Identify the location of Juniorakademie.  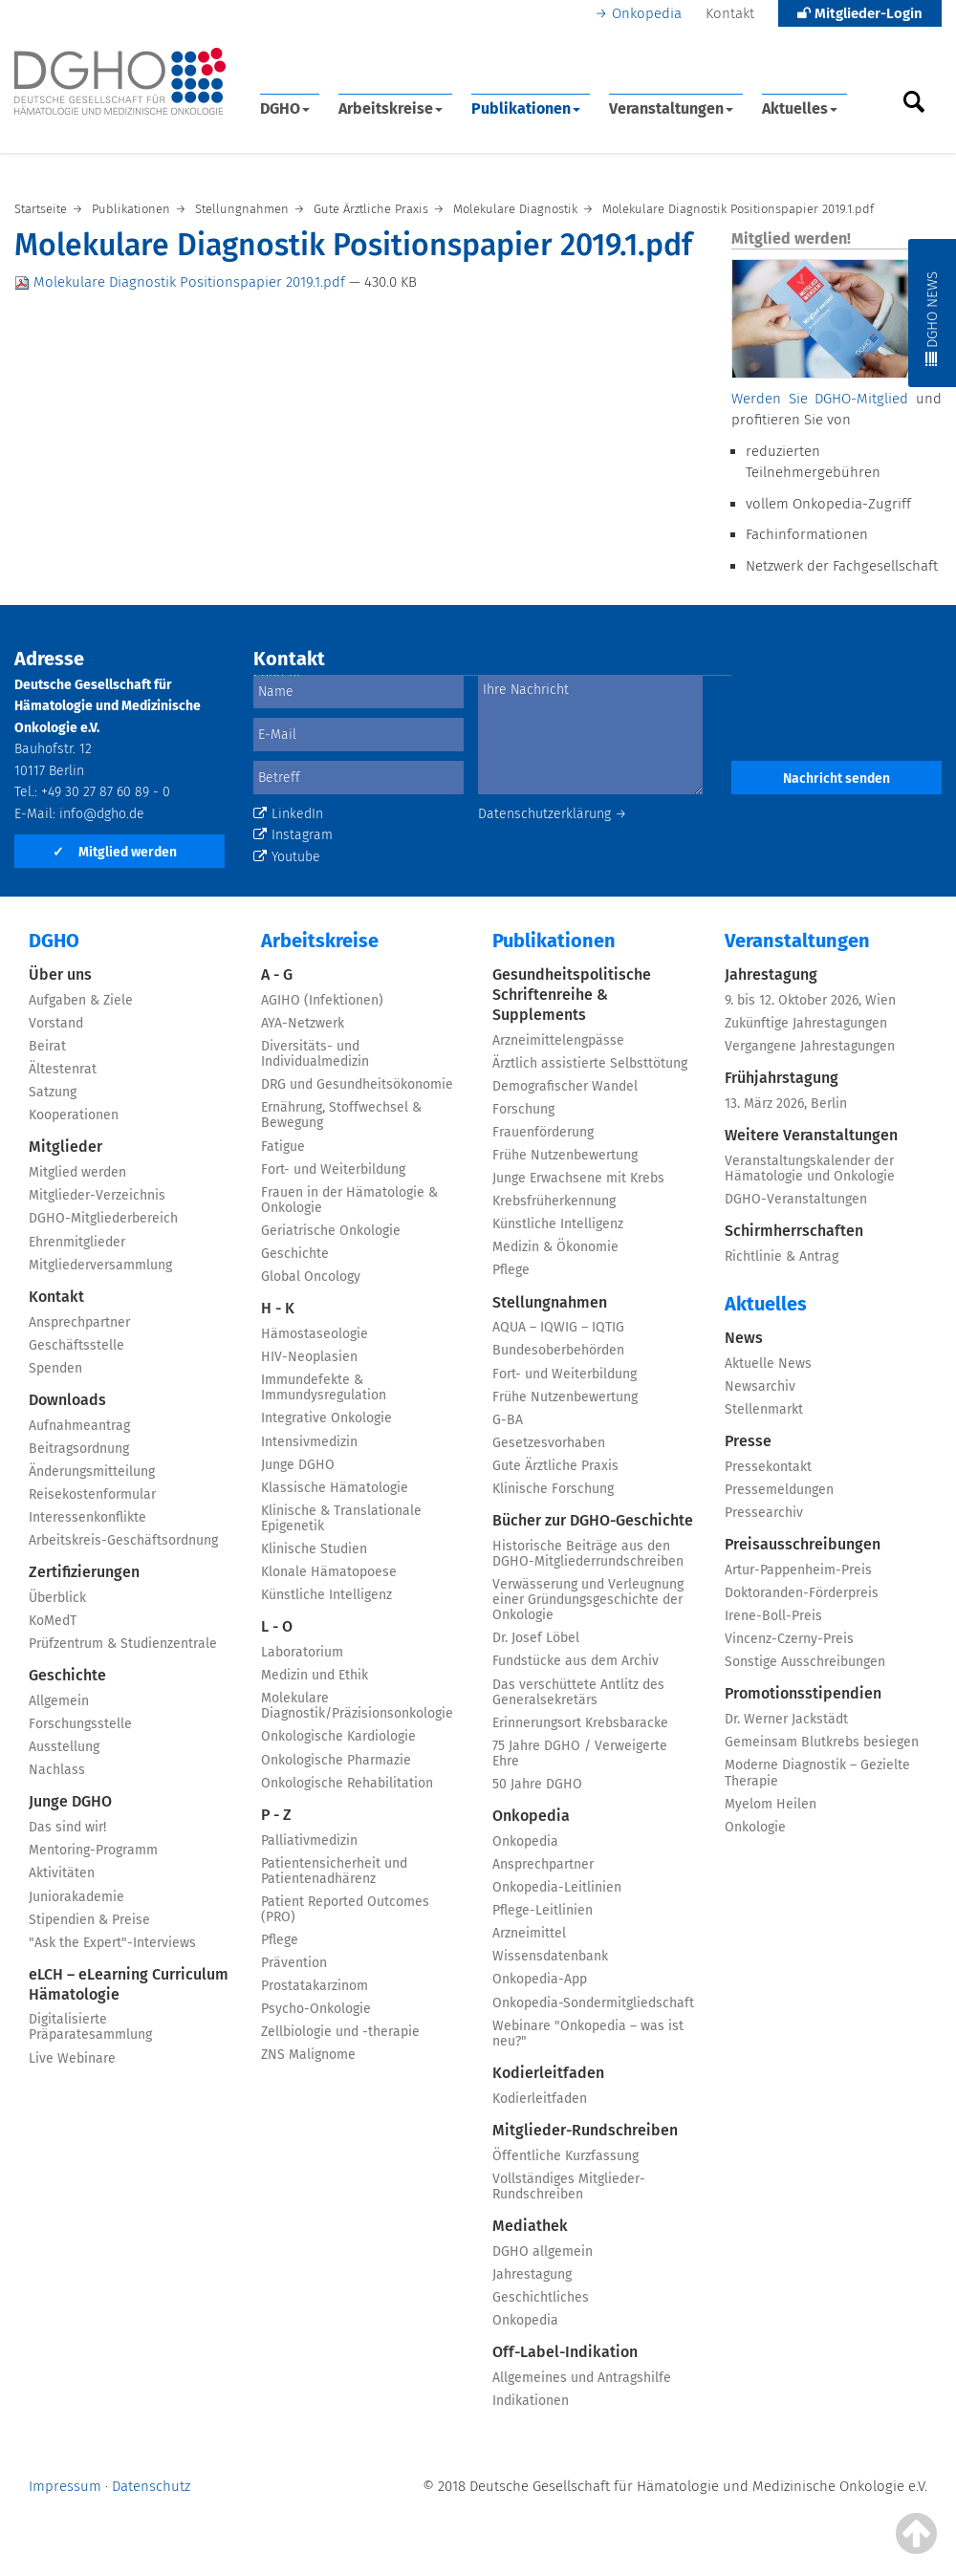
(76, 1897).